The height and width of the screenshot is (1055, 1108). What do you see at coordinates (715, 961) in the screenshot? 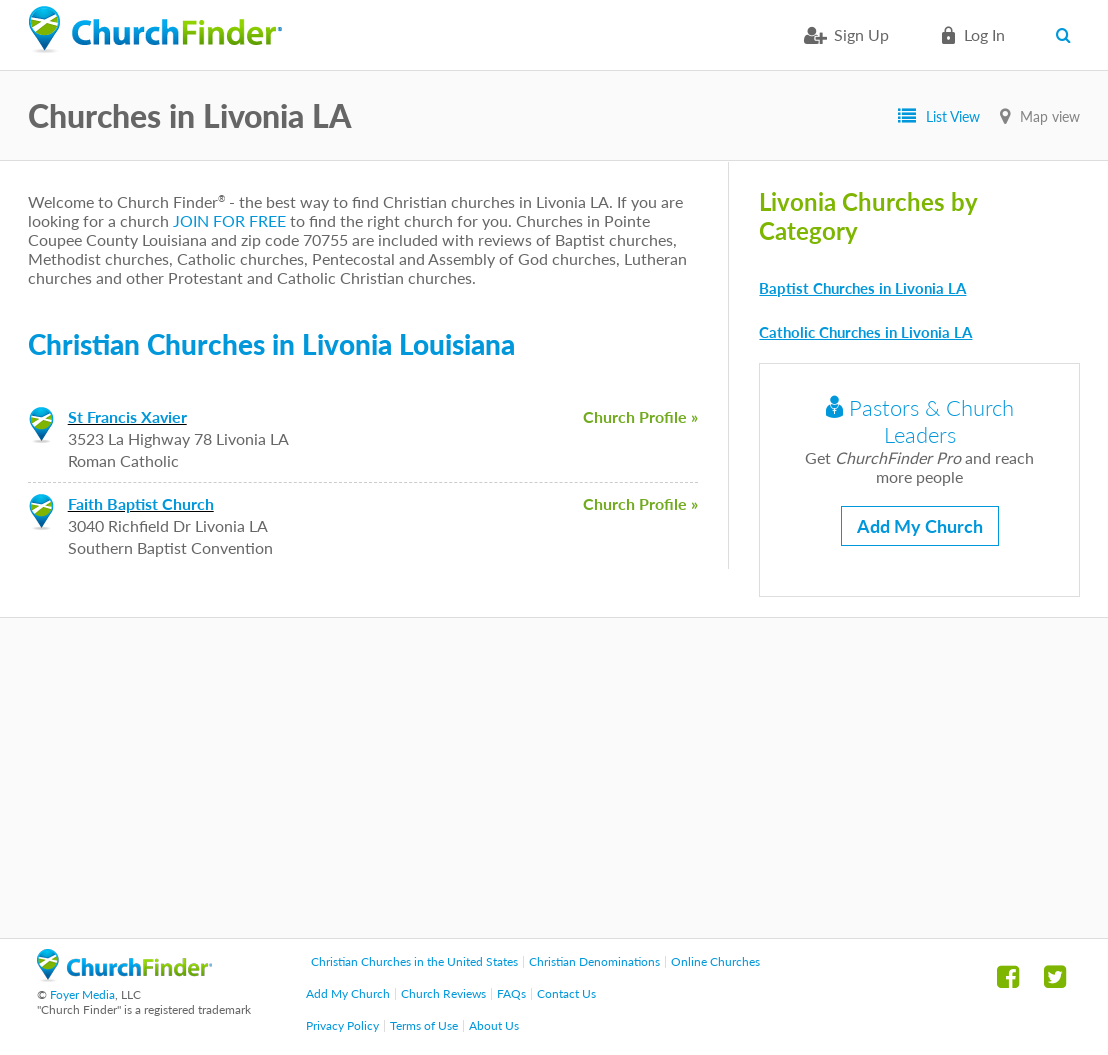
I see `Online Churches` at bounding box center [715, 961].